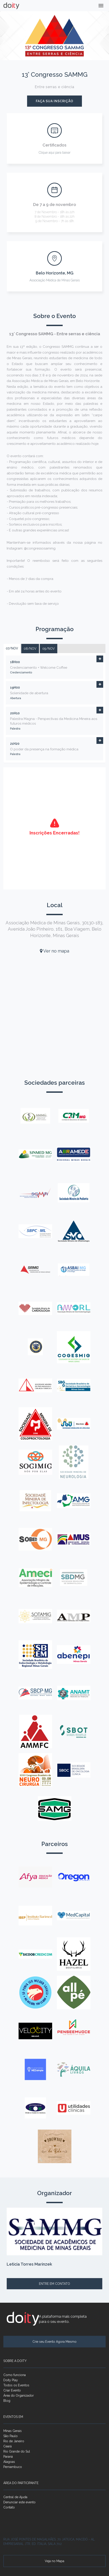  I want to click on Denunciar este evento, so click(19, 2502).